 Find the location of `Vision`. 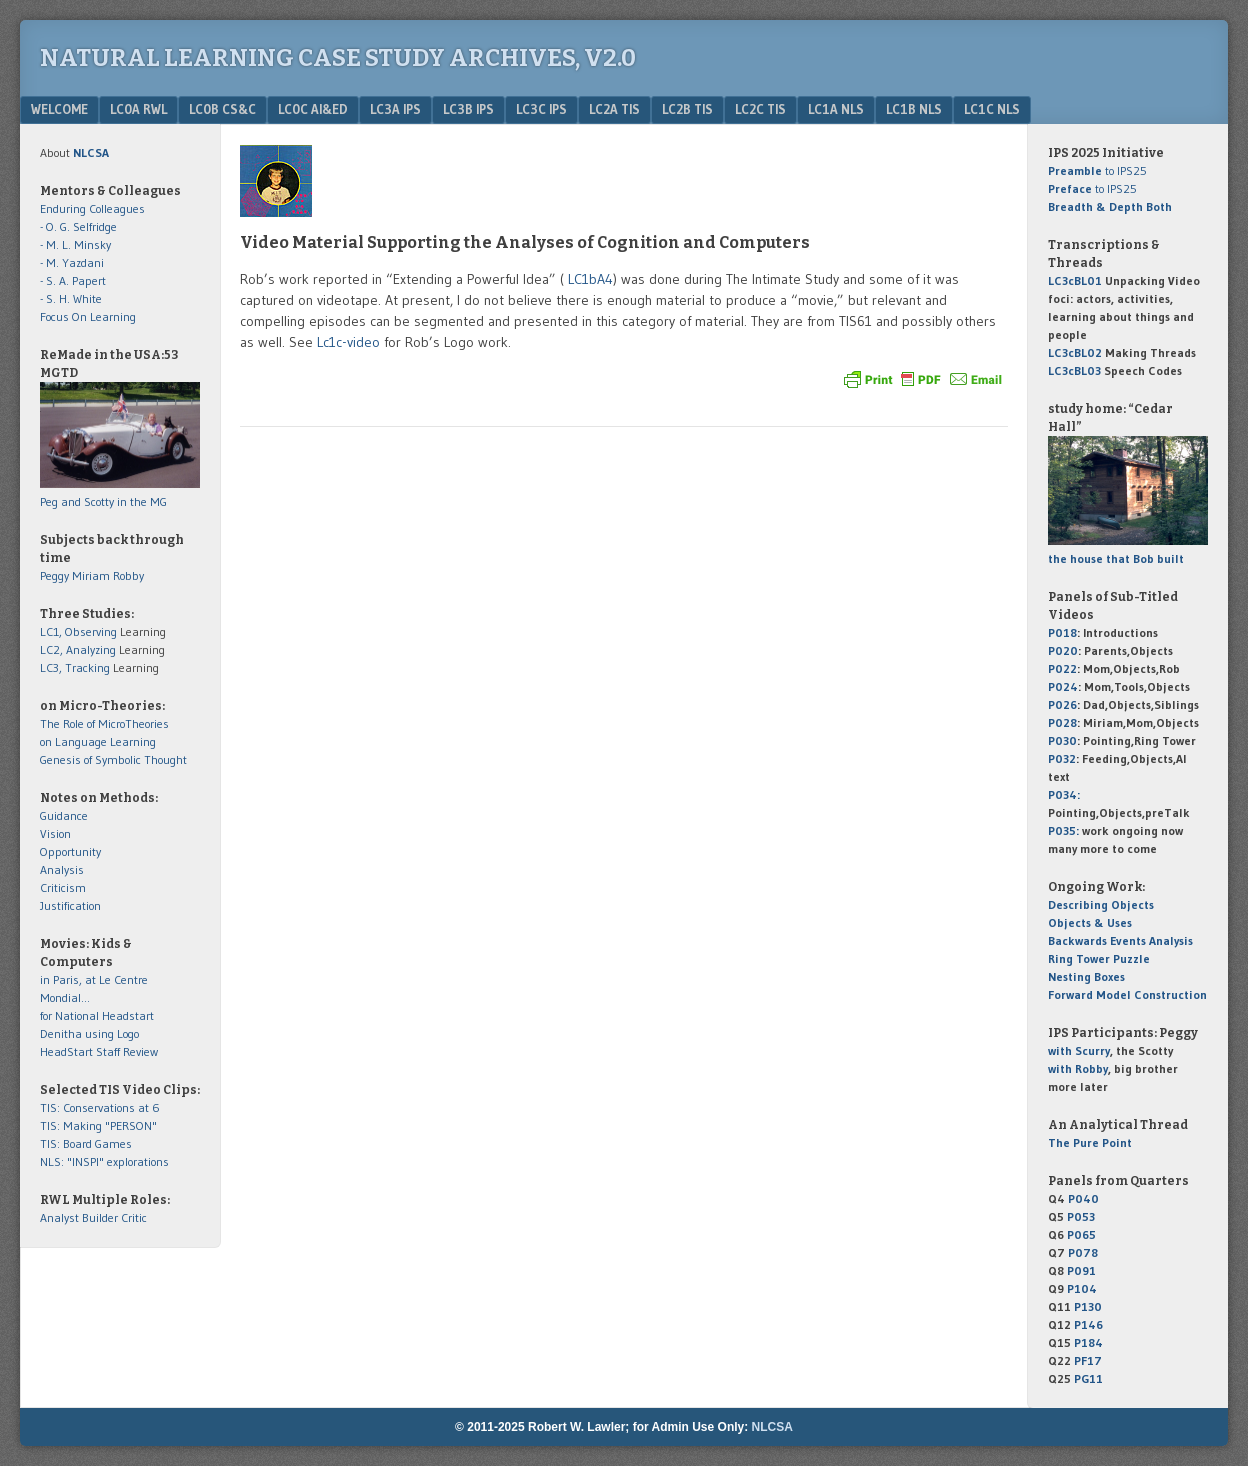

Vision is located at coordinates (55, 833).